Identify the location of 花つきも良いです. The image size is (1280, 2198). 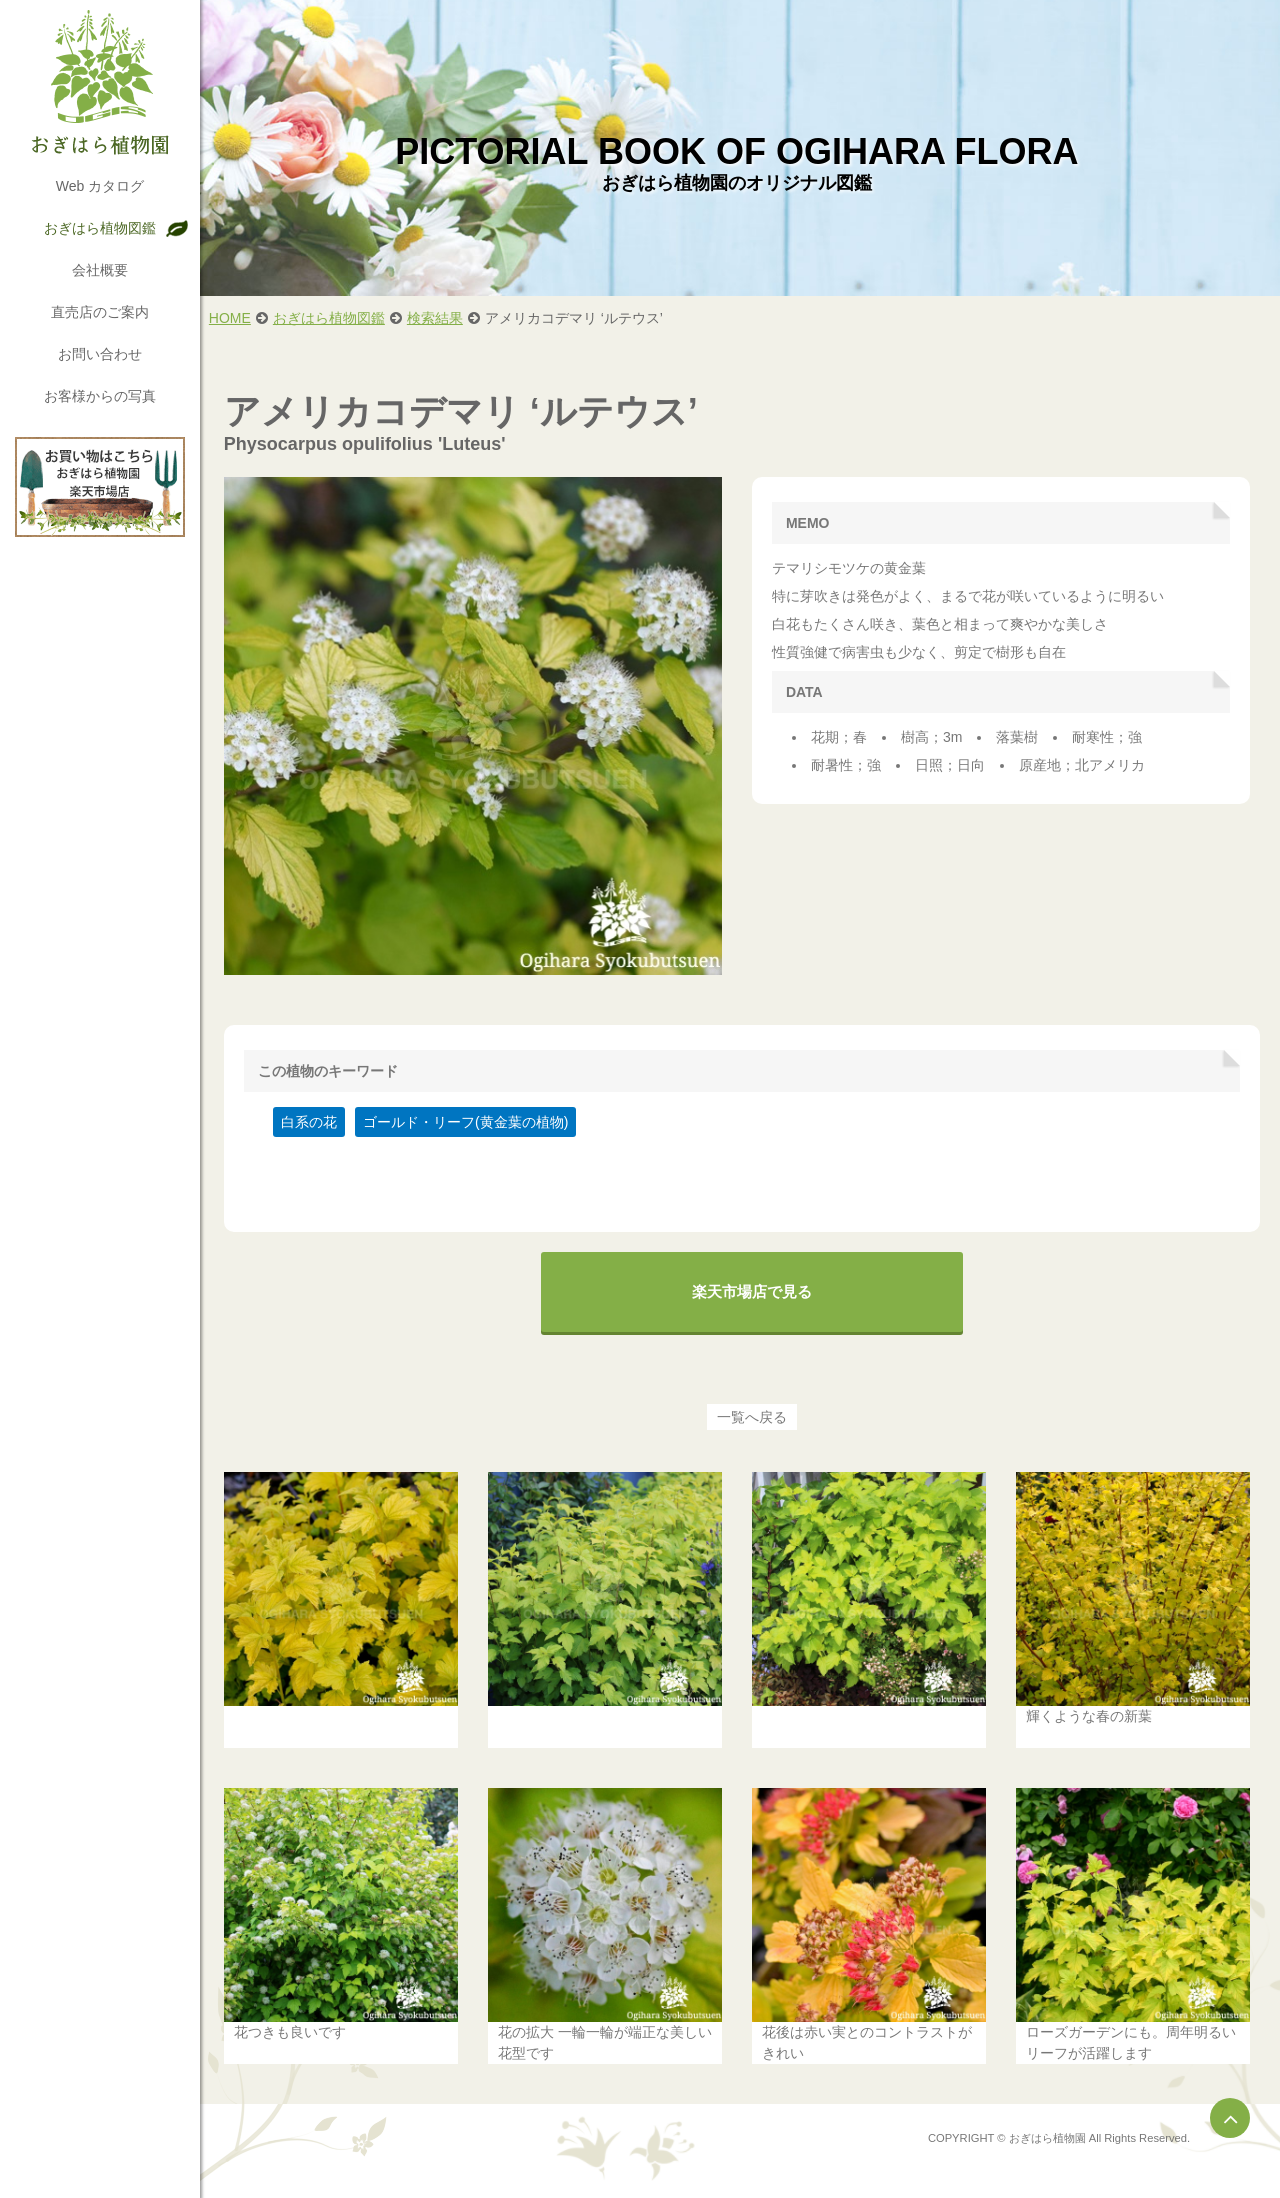
(296, 2026).